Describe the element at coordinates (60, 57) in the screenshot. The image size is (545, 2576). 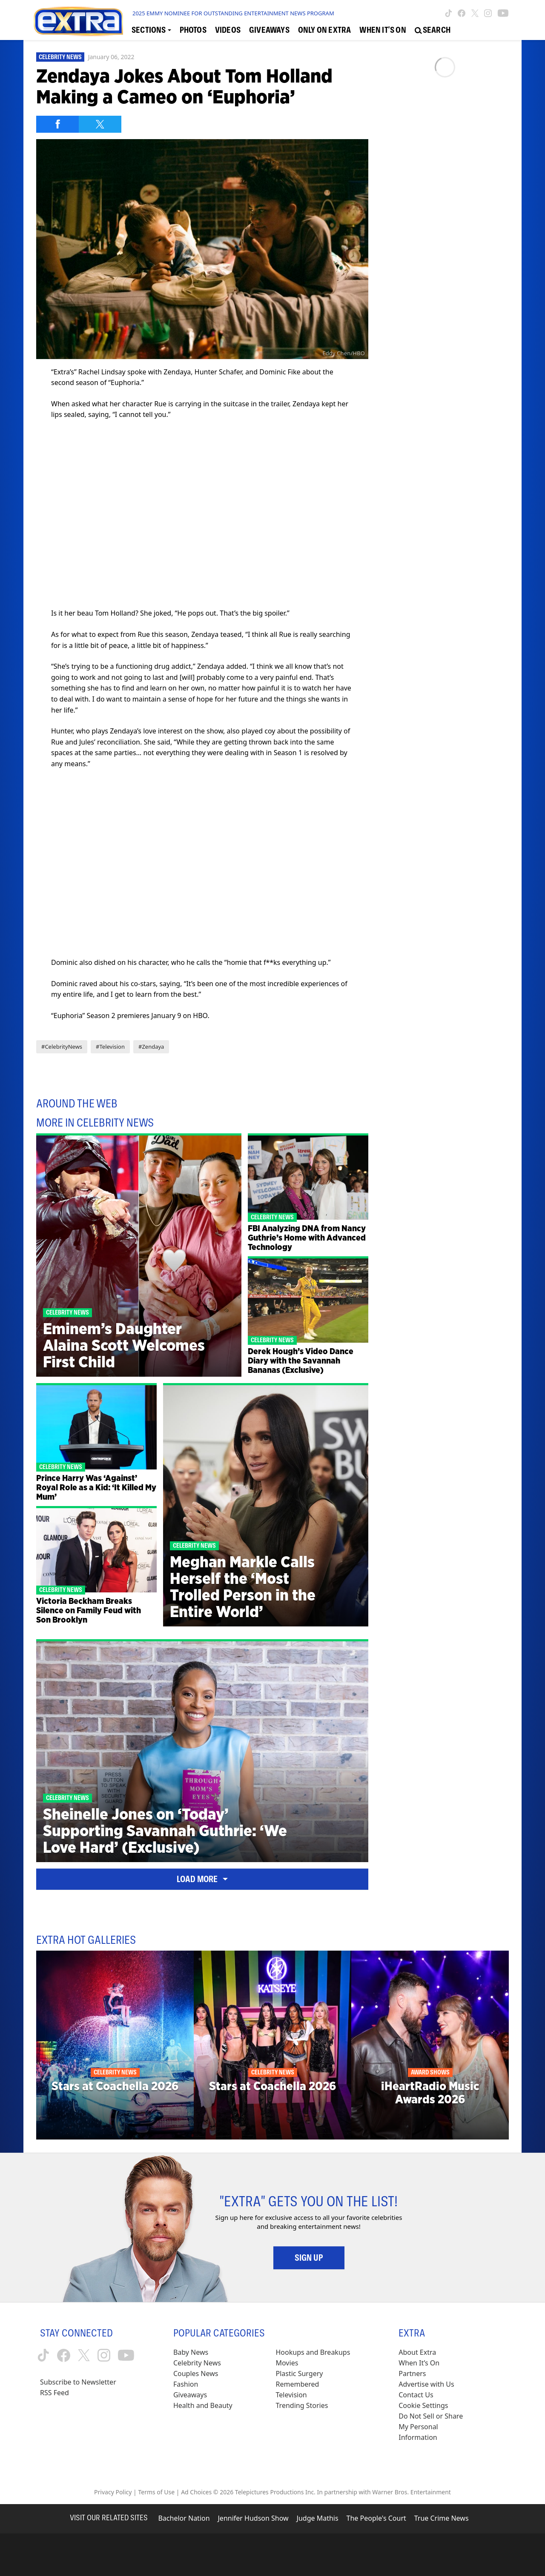
I see `Celebrity News` at that location.